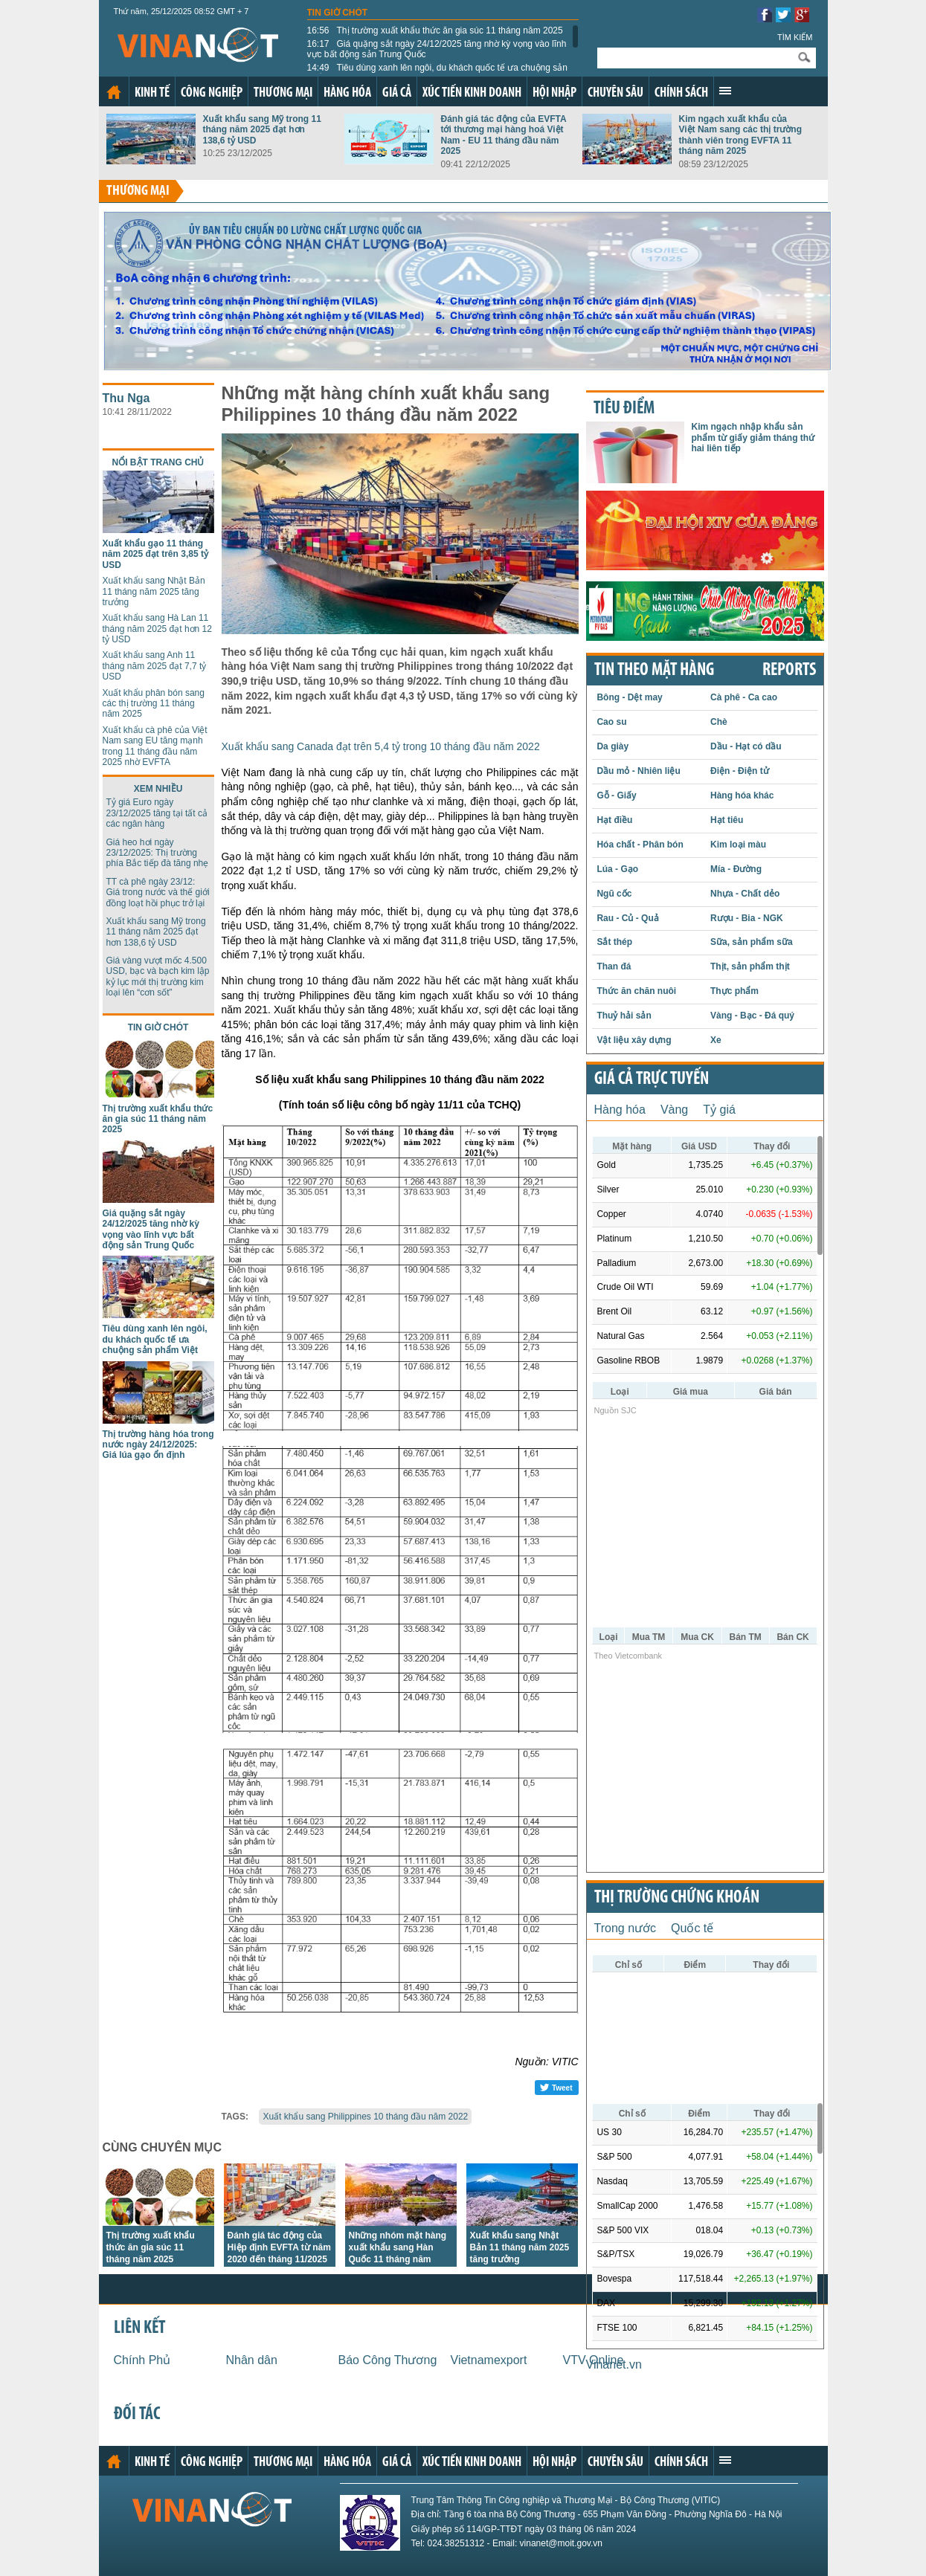  Describe the element at coordinates (158, 976) in the screenshot. I see `Giá vàng vượt mốc 4.500 USD, bạc và bạch kim lập kỷ lục mới thị trường kim loại lên “cơn sốt”` at that location.